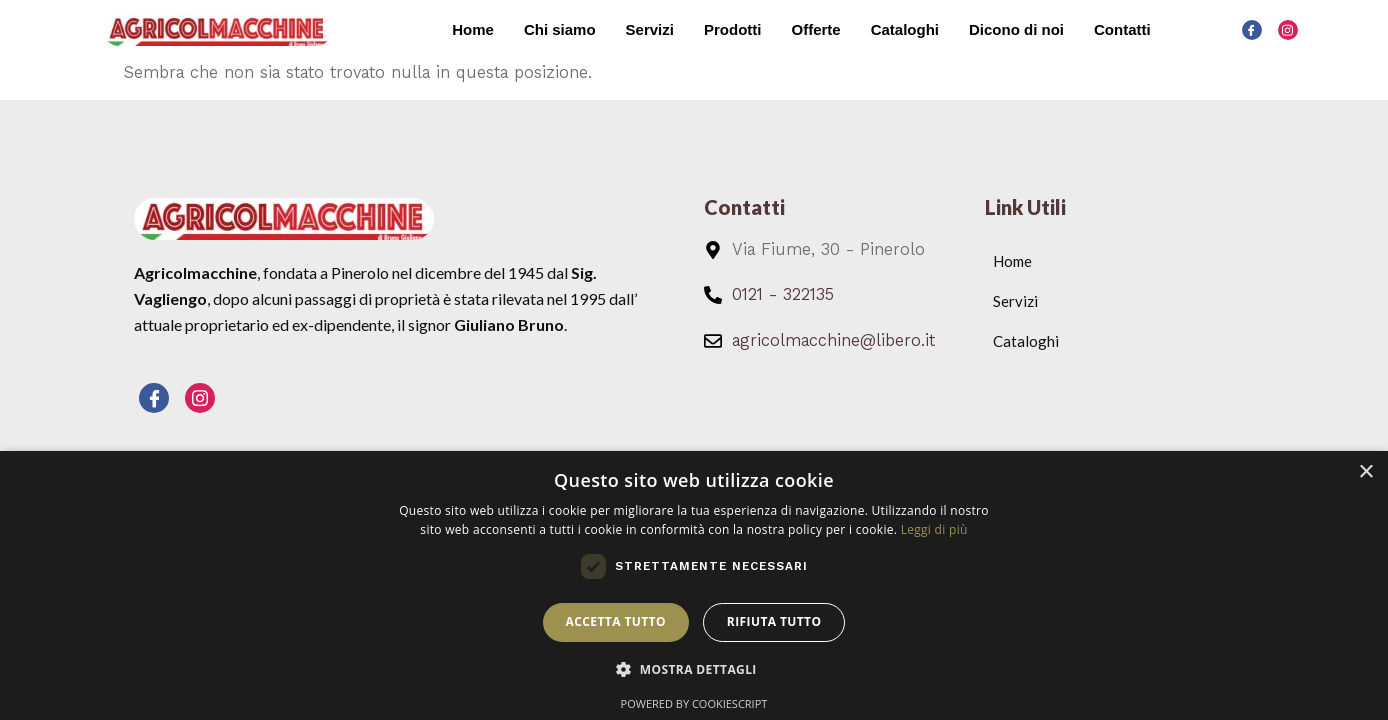 Image resolution: width=1388 pixels, height=720 pixels. What do you see at coordinates (905, 29) in the screenshot?
I see `Cataloghi` at bounding box center [905, 29].